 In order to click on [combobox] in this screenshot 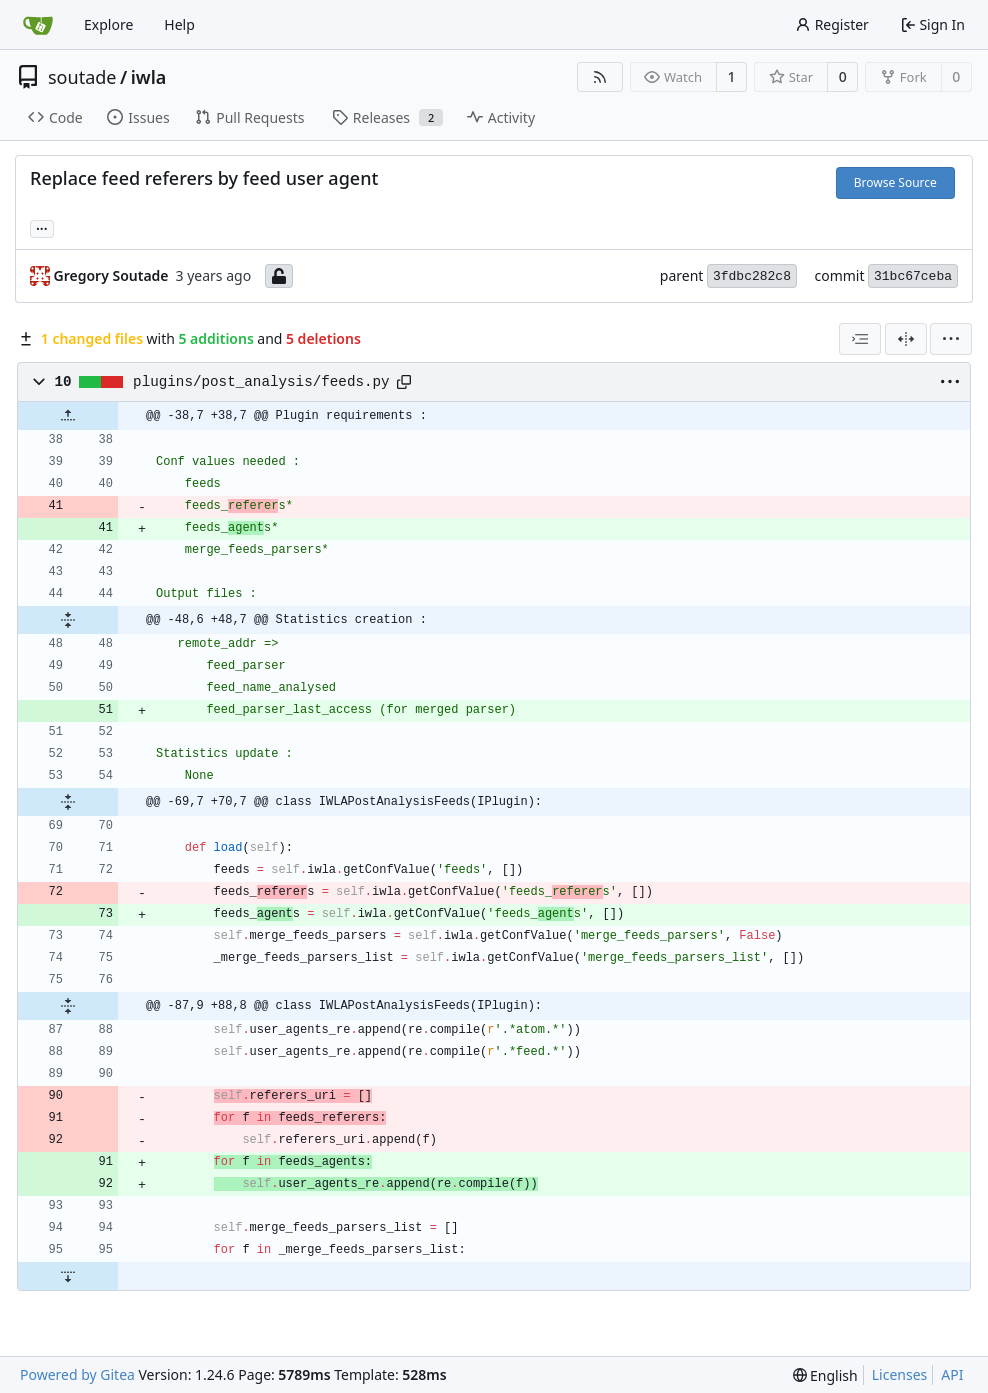, I will do `click(860, 339)`.